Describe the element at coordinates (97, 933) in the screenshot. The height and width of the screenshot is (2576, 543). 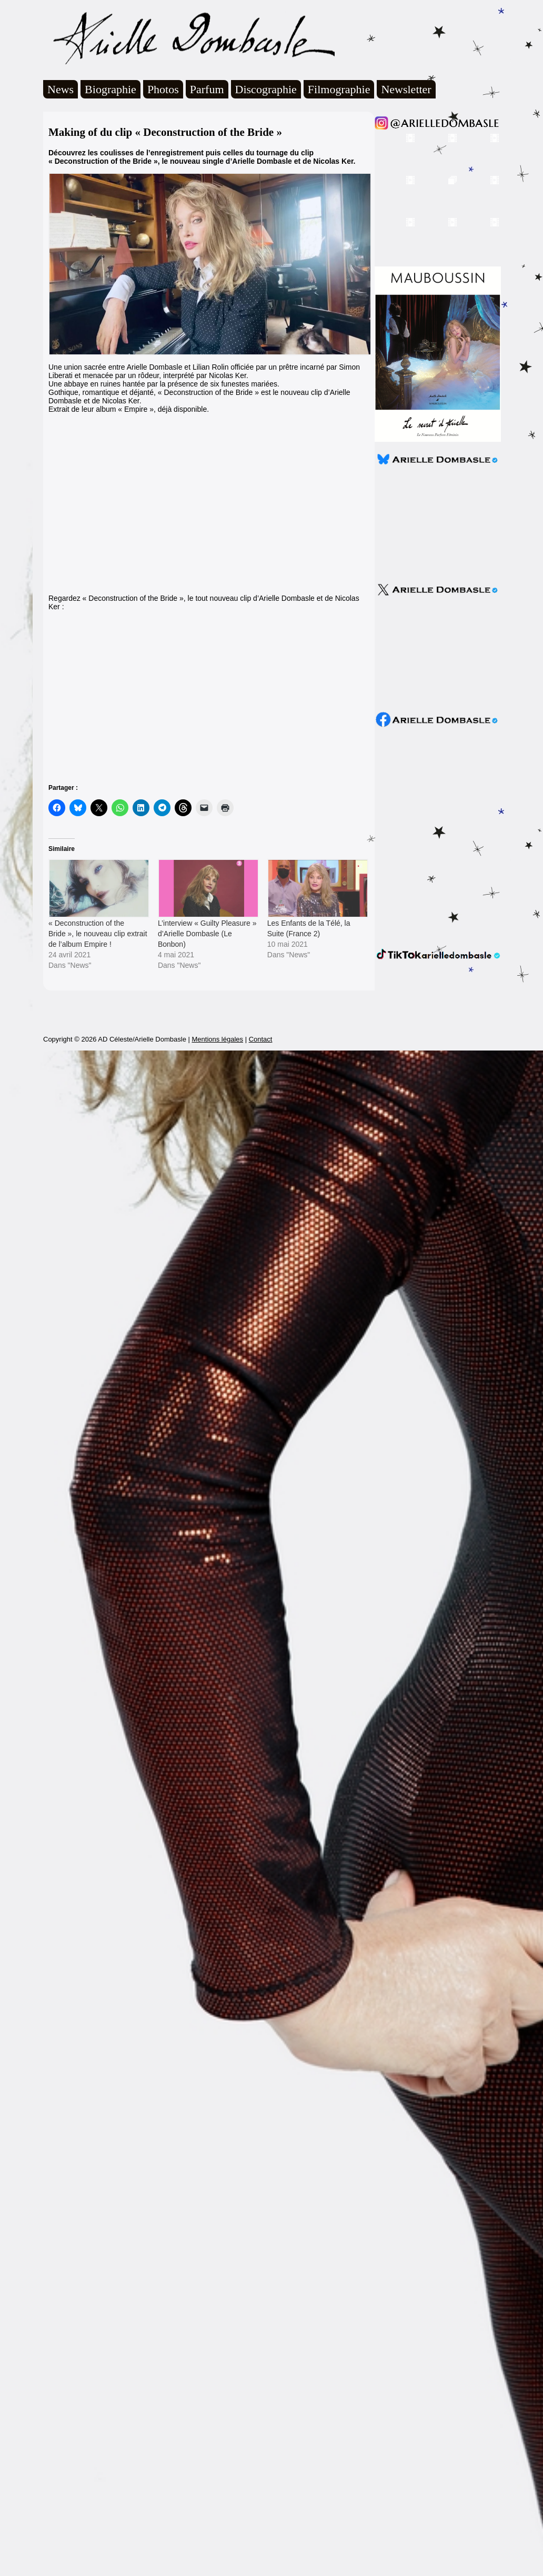
I see `« Deconstruction of the Bride », le nouveau clip extrait de l’album Empire !` at that location.